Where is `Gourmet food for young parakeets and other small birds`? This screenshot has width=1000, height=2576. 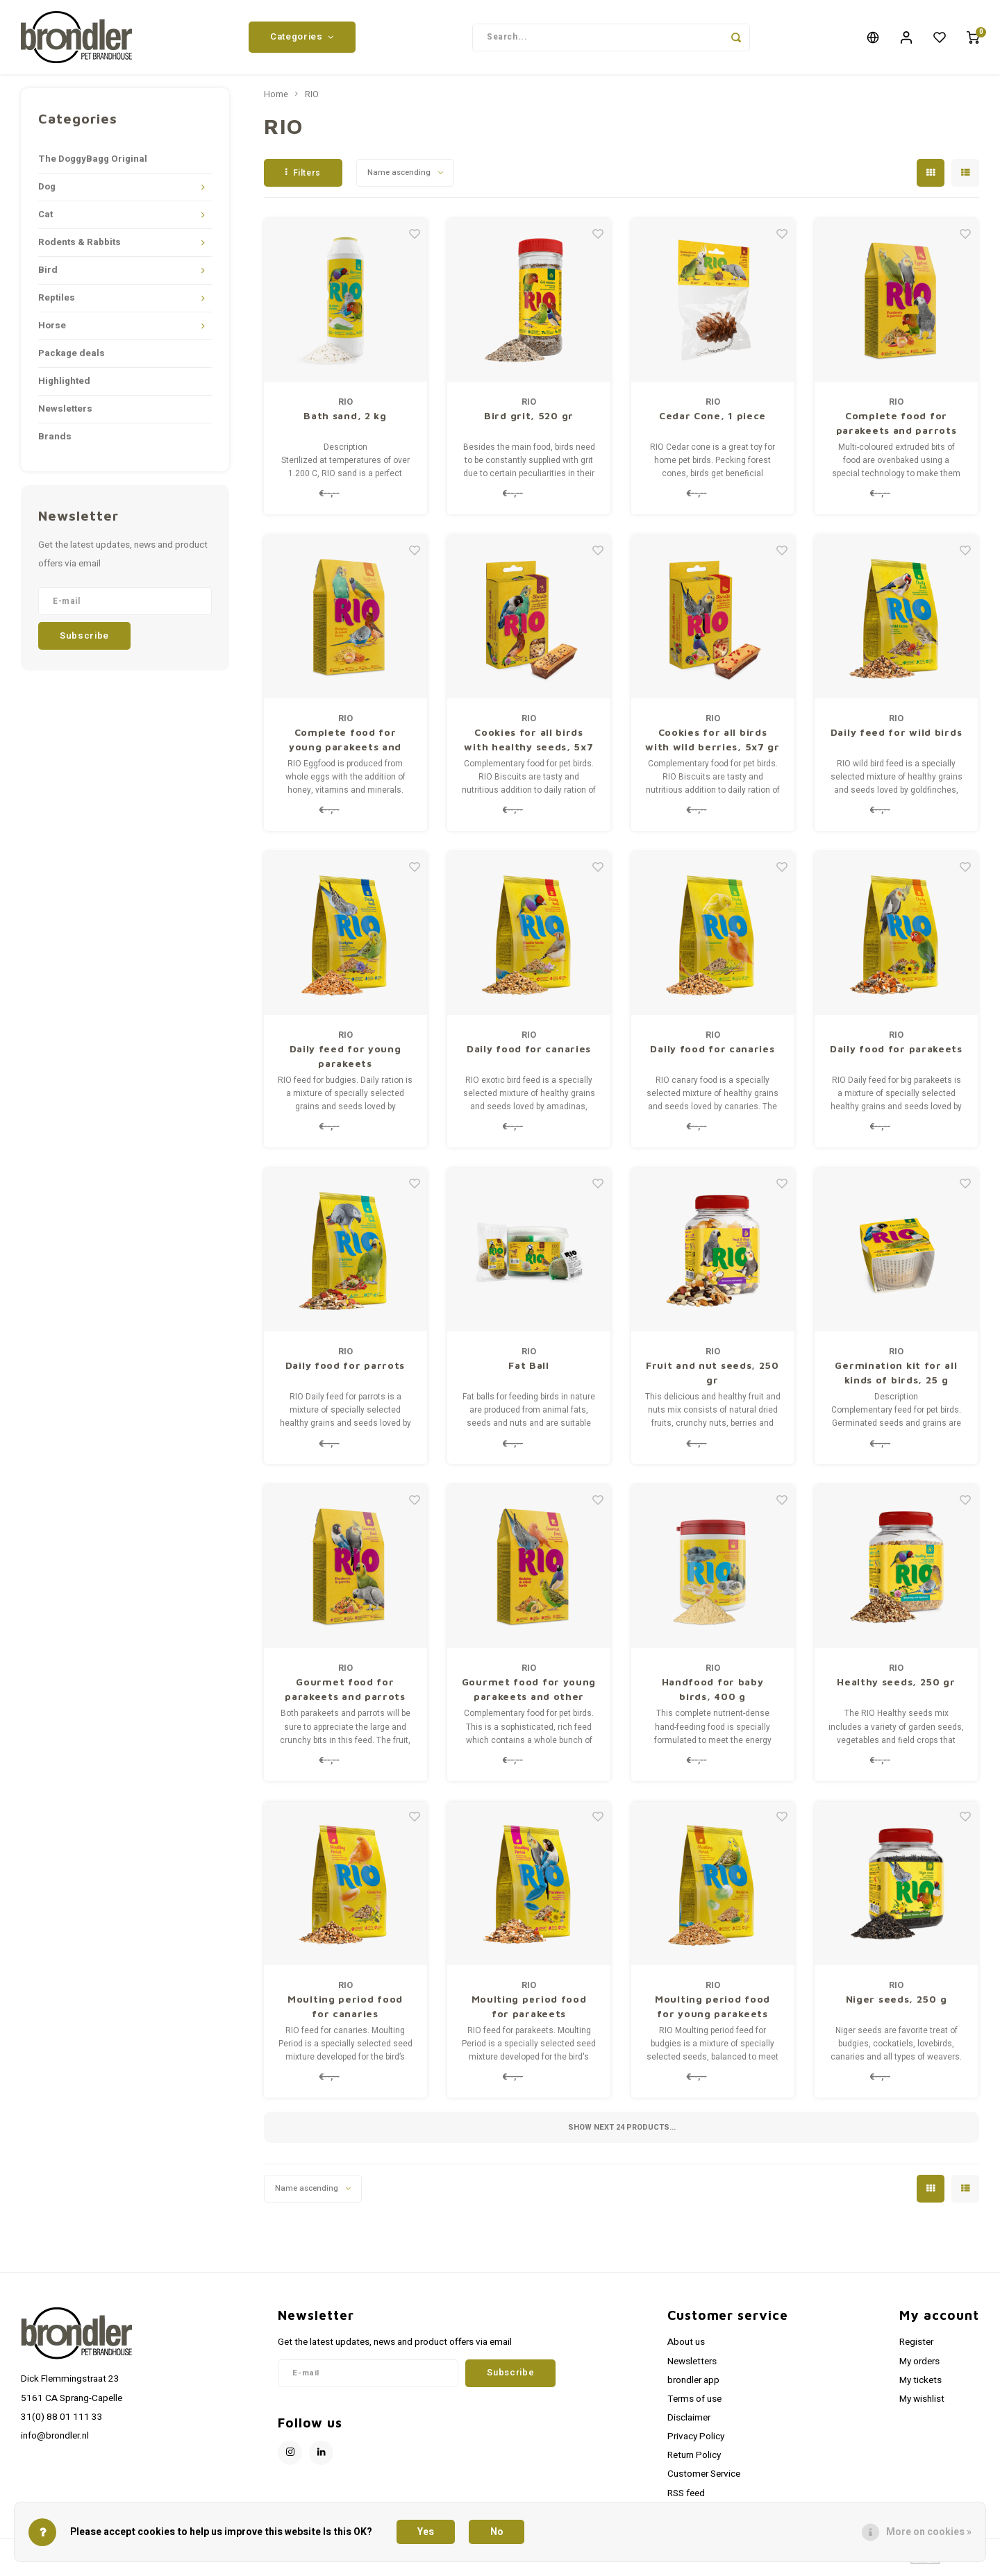
Gourmet food for young parakeets and other small birds is located at coordinates (529, 1695).